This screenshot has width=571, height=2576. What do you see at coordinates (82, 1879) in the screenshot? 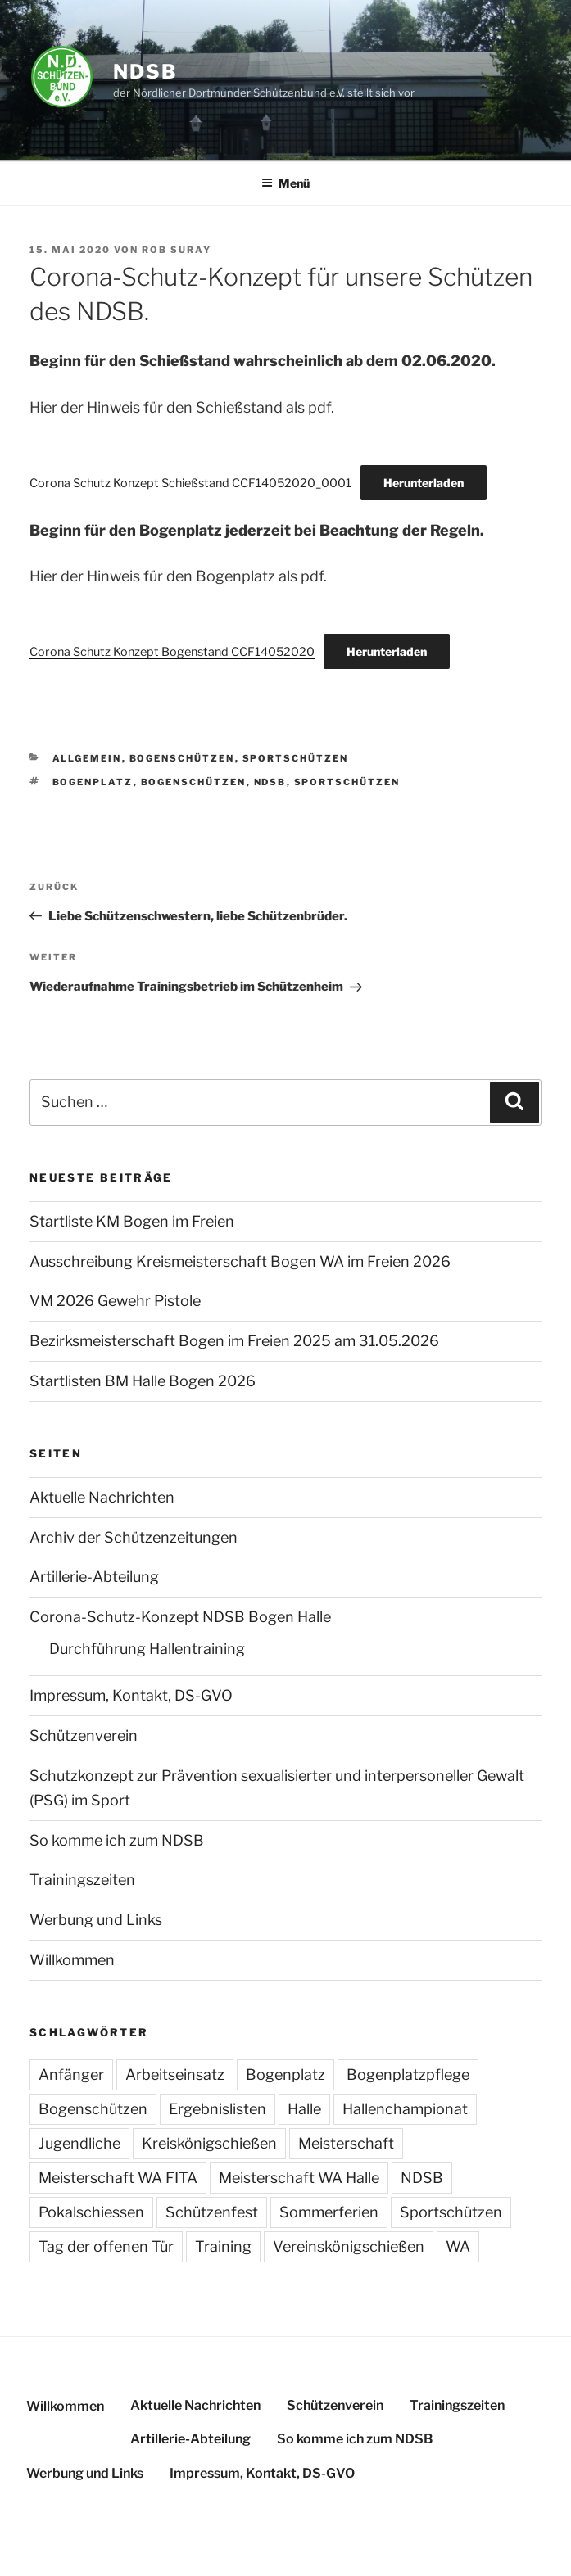
I see `Trainingszeiten` at bounding box center [82, 1879].